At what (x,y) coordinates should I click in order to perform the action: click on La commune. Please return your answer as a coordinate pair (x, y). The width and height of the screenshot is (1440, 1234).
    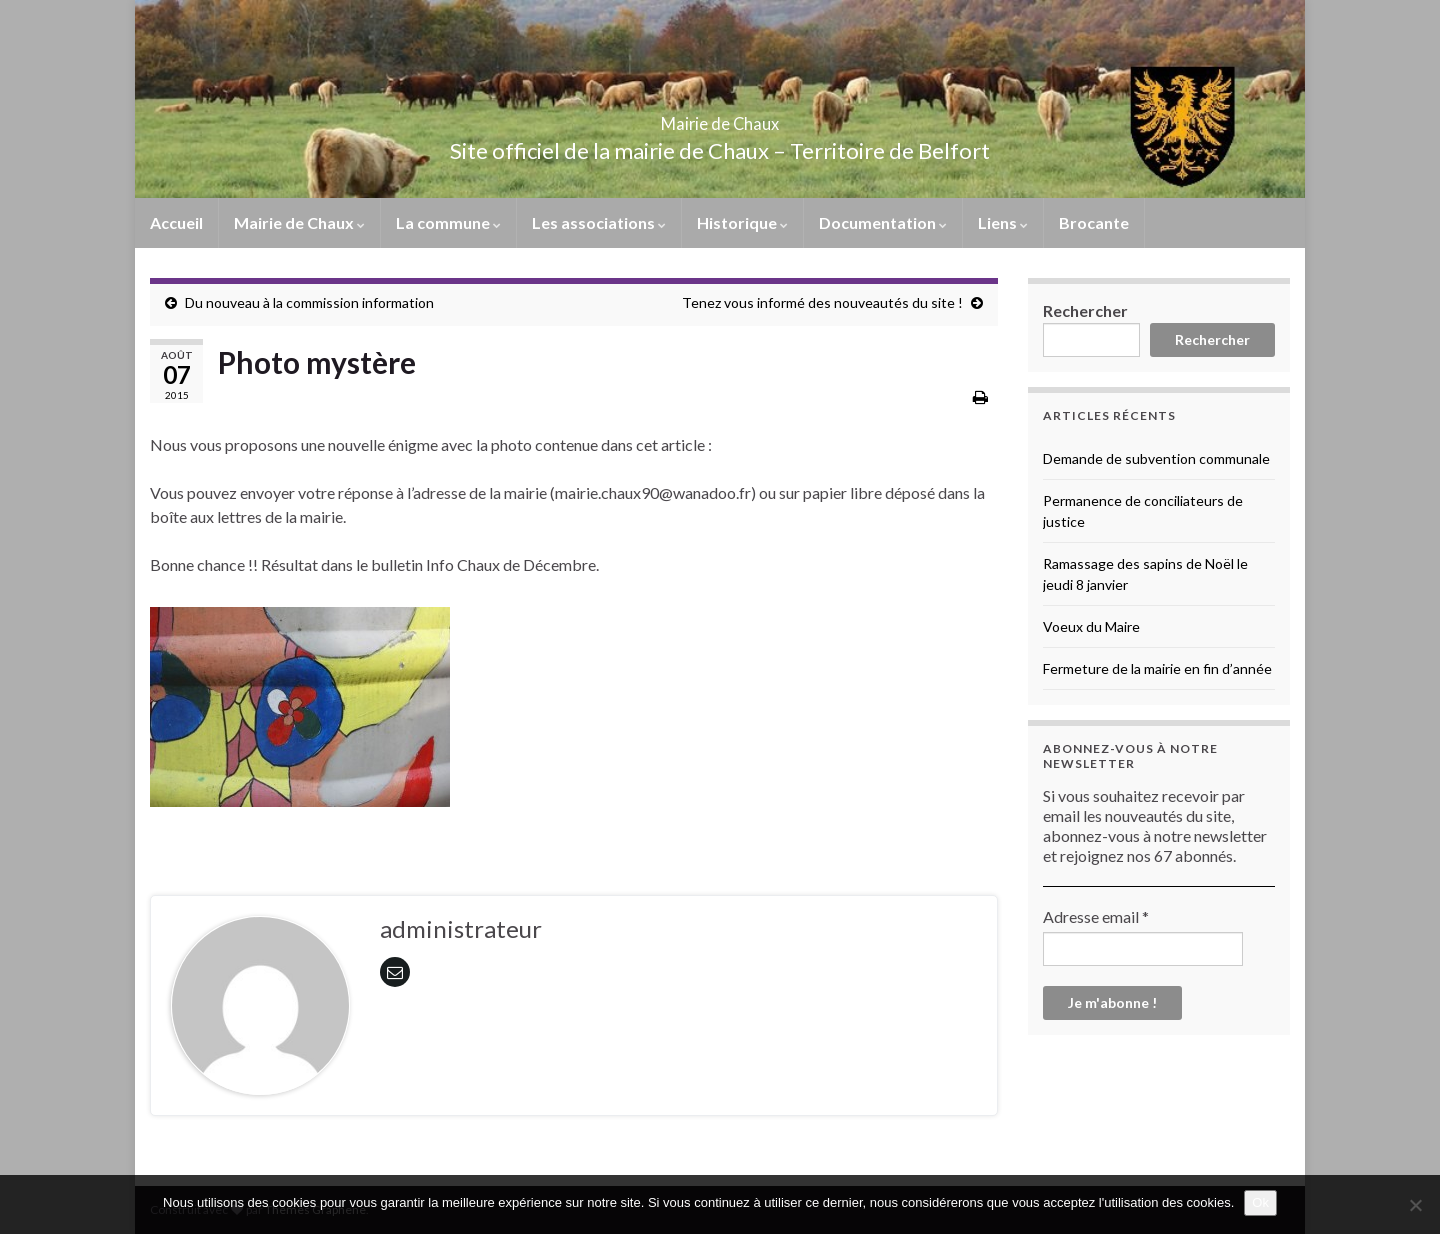
    Looking at the image, I should click on (448, 222).